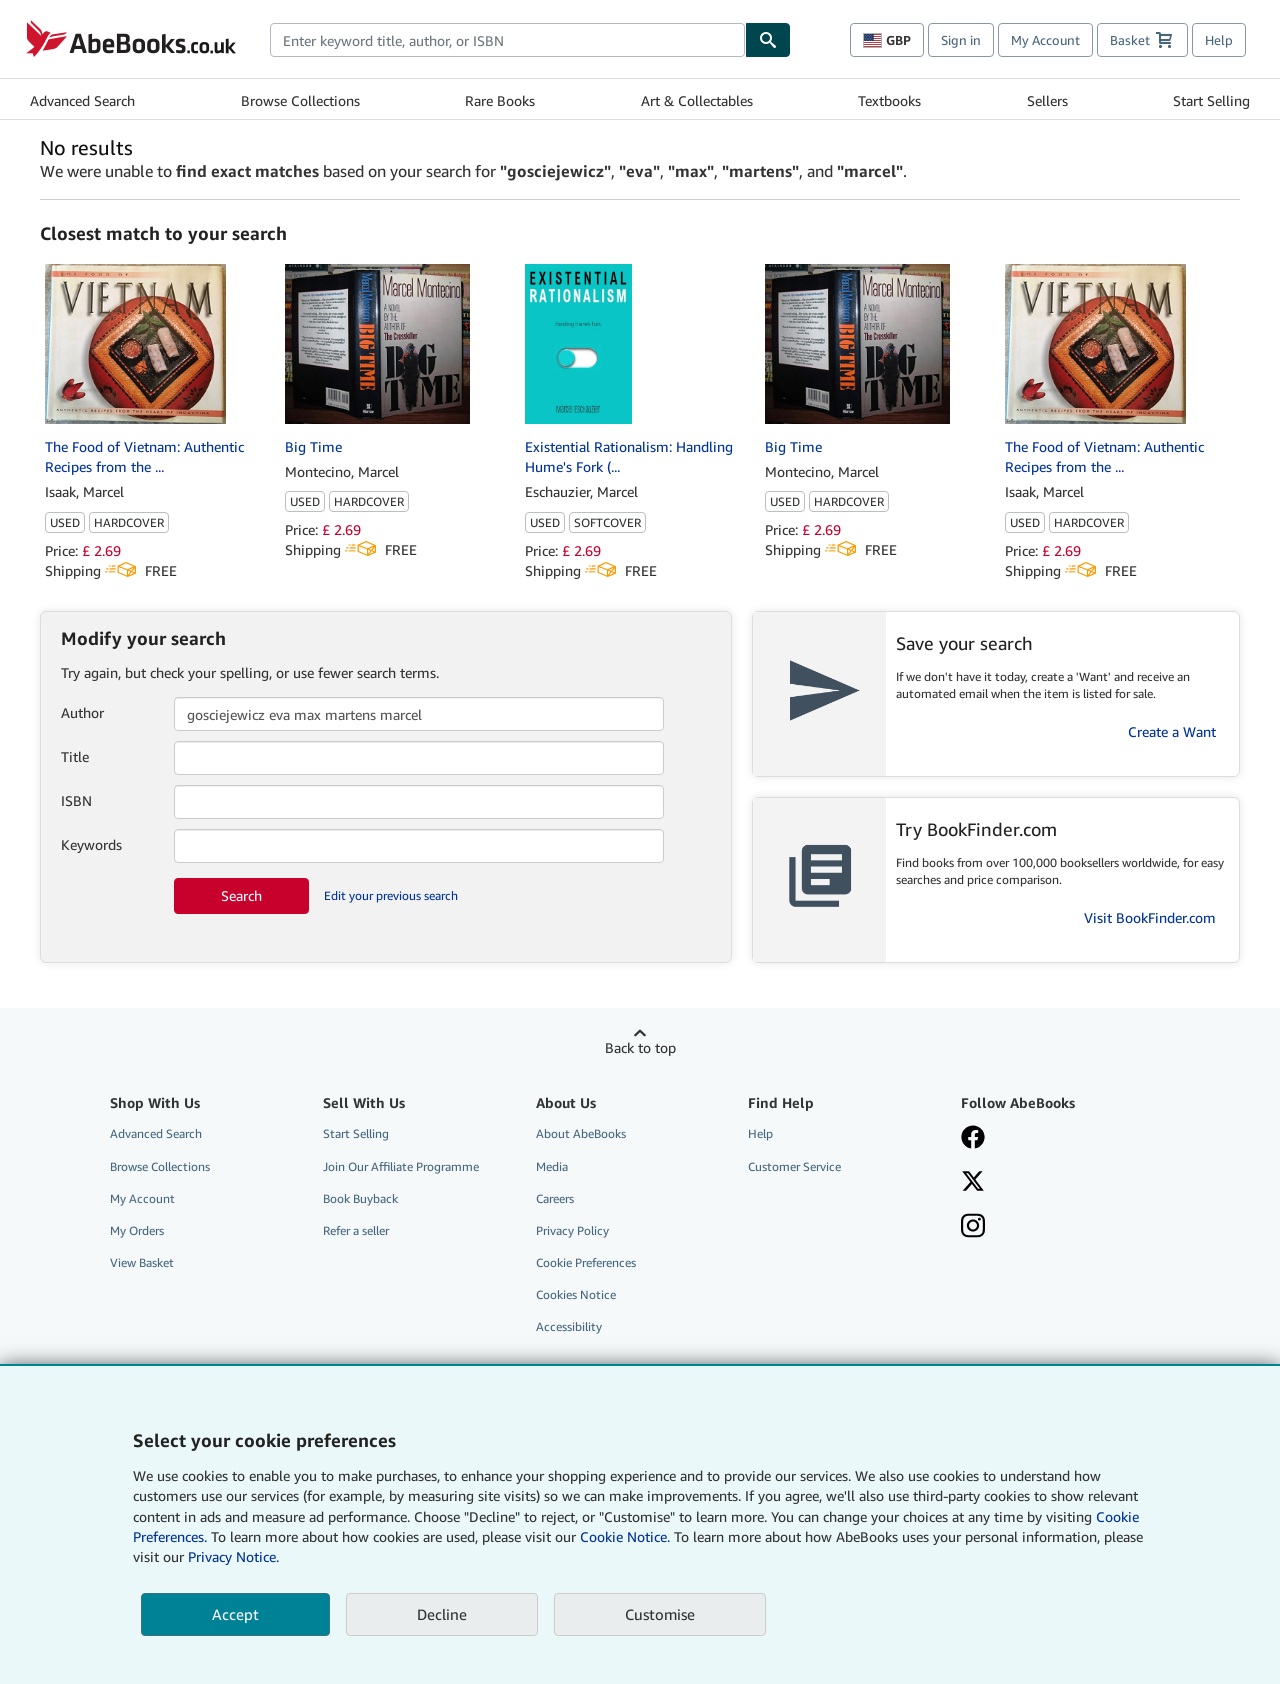 The width and height of the screenshot is (1280, 1684). I want to click on Art & Collectables, so click(697, 100).